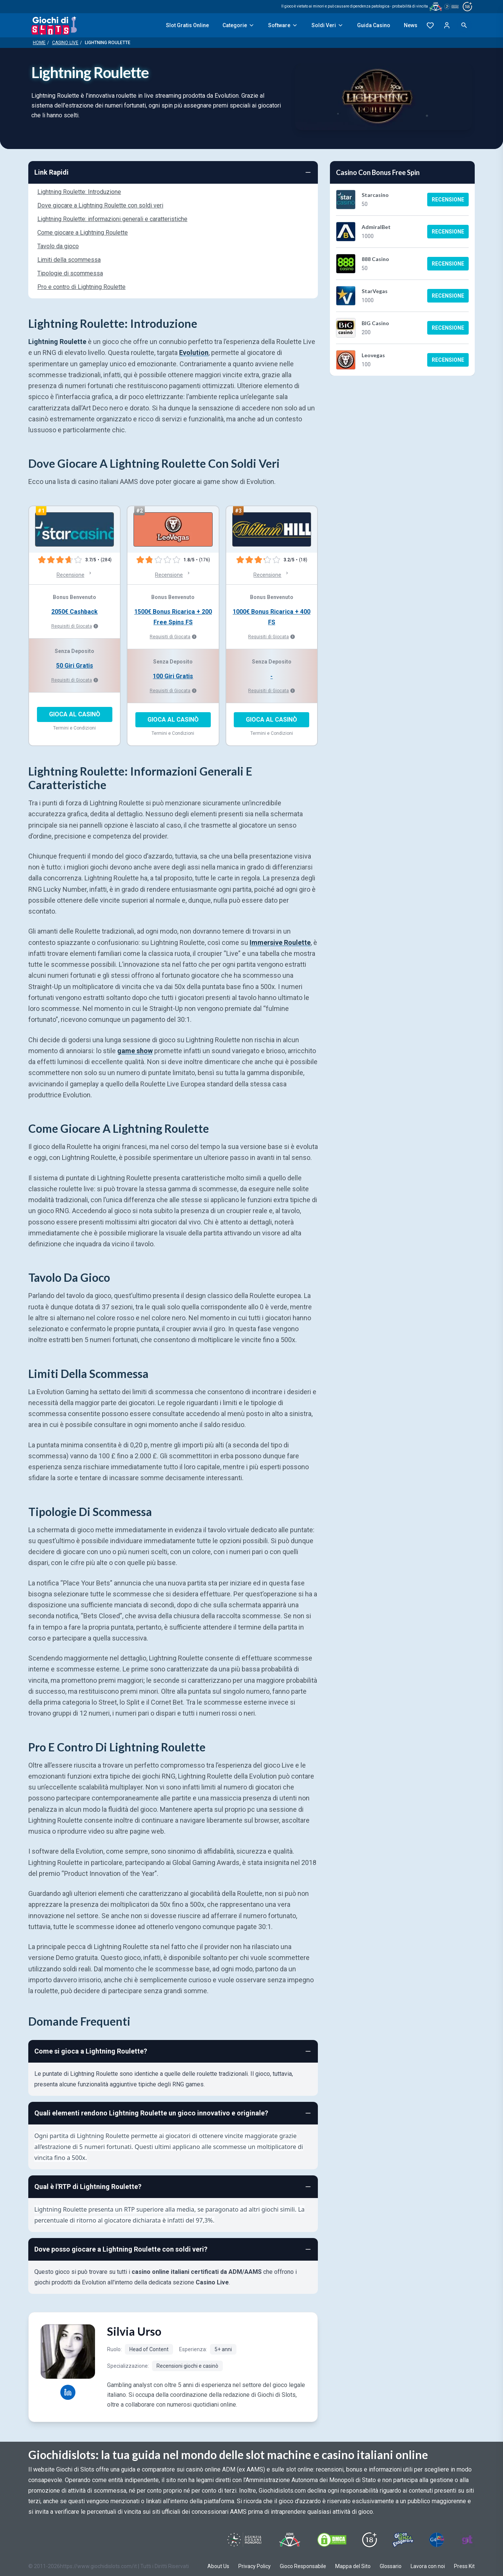  Describe the element at coordinates (391, 2566) in the screenshot. I see `Glossario` at that location.